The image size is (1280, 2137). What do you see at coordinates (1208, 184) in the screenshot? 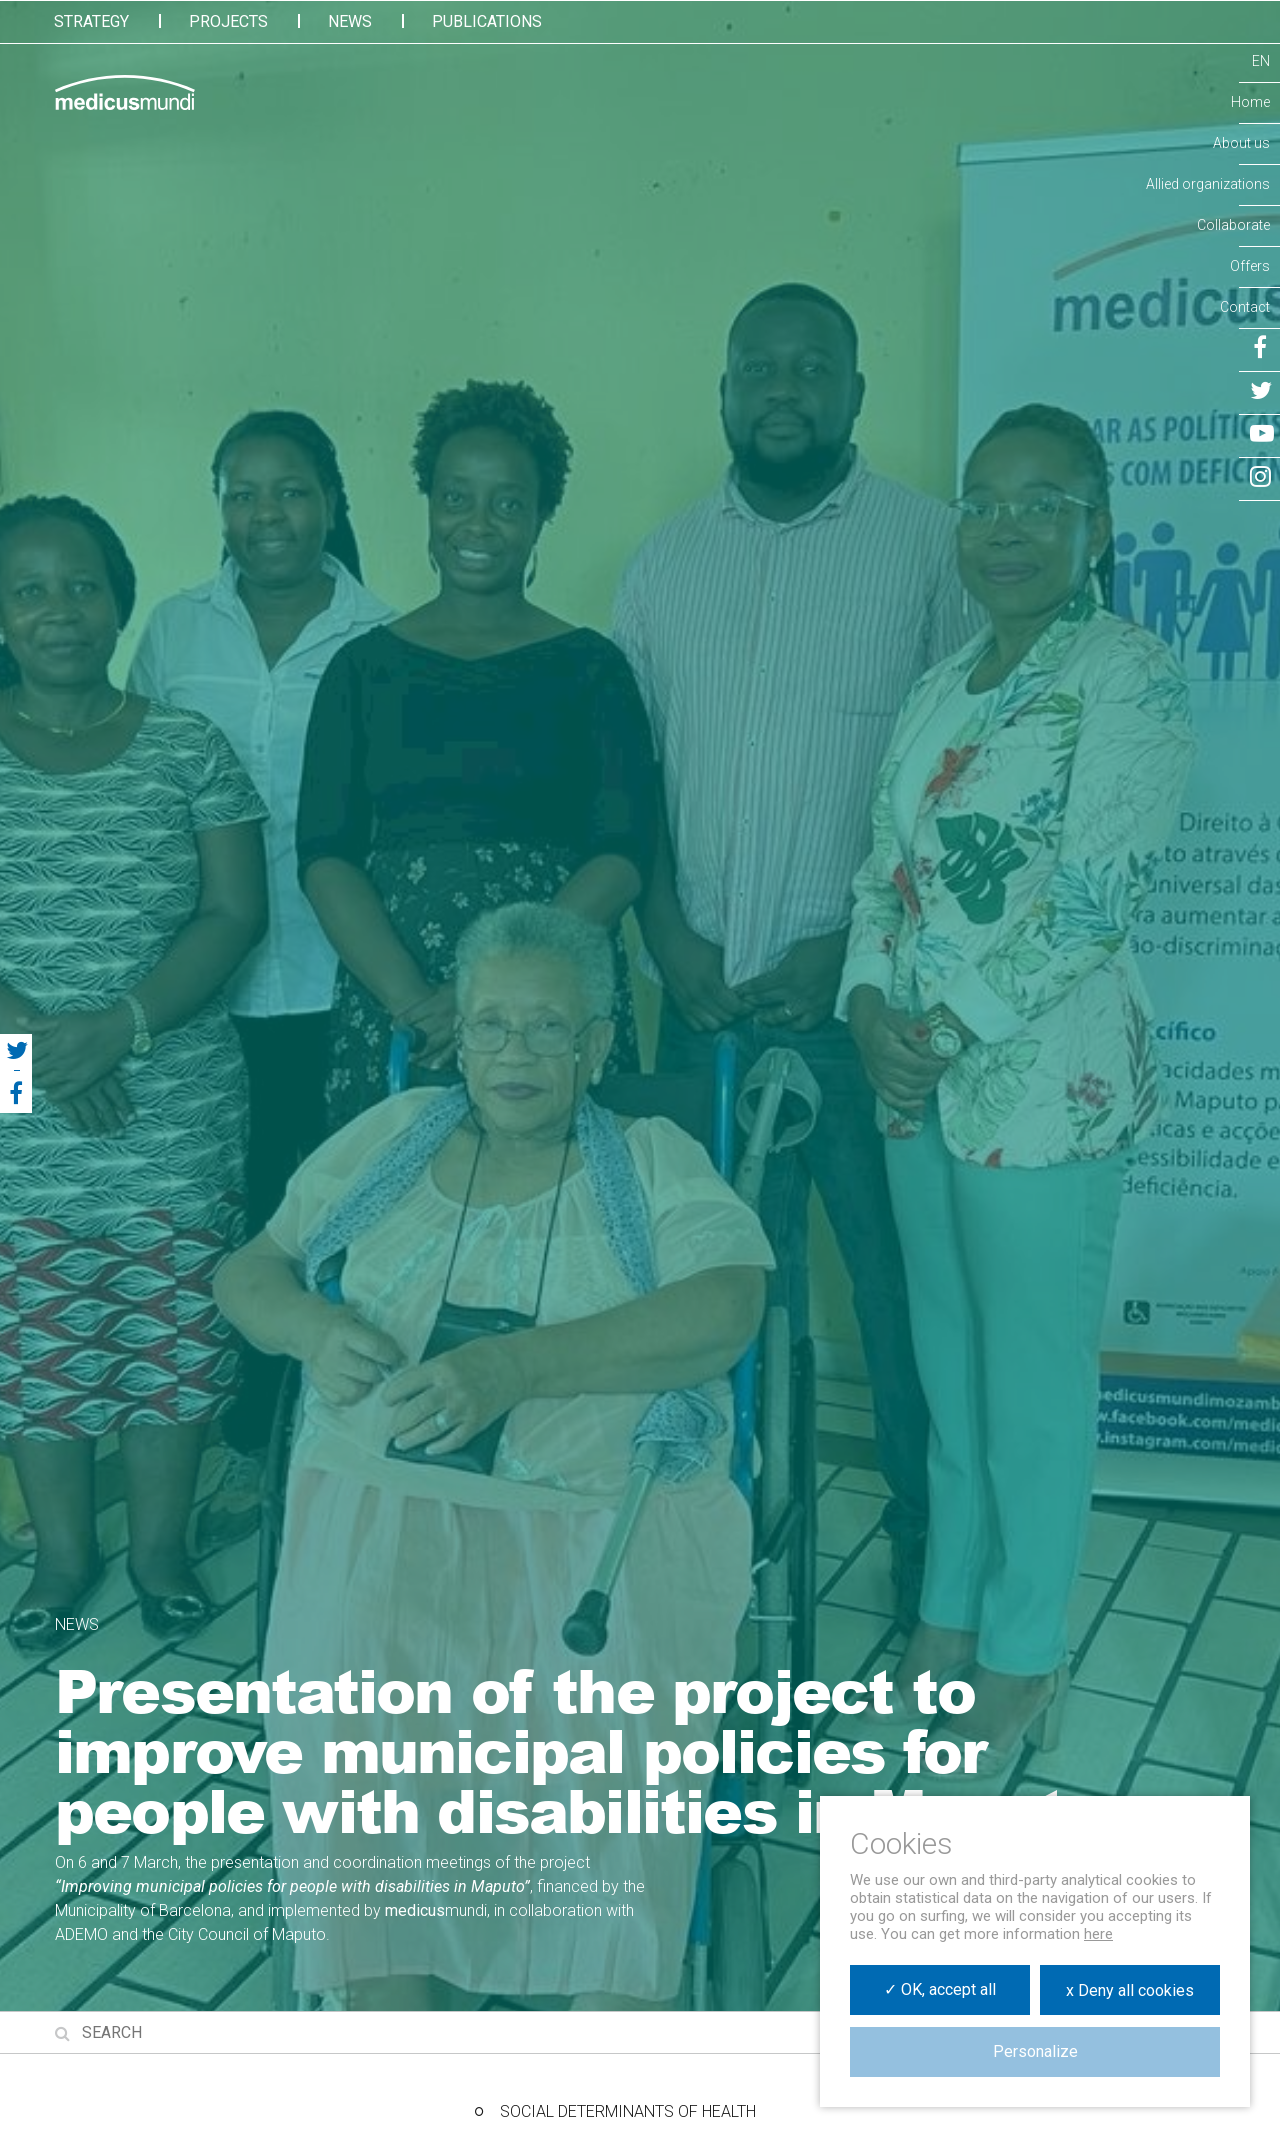
I see `Allied organizations` at bounding box center [1208, 184].